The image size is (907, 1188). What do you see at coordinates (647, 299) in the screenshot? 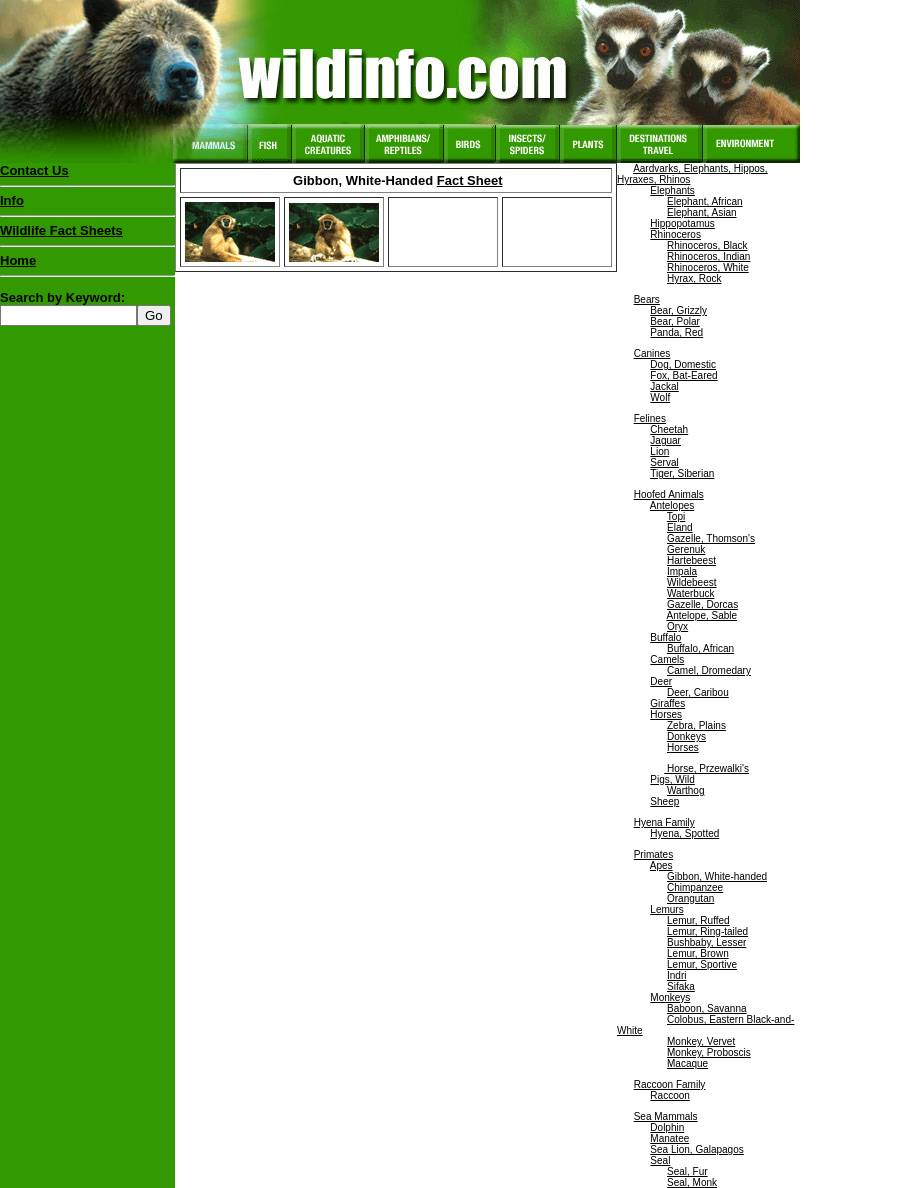
I see `Bears` at bounding box center [647, 299].